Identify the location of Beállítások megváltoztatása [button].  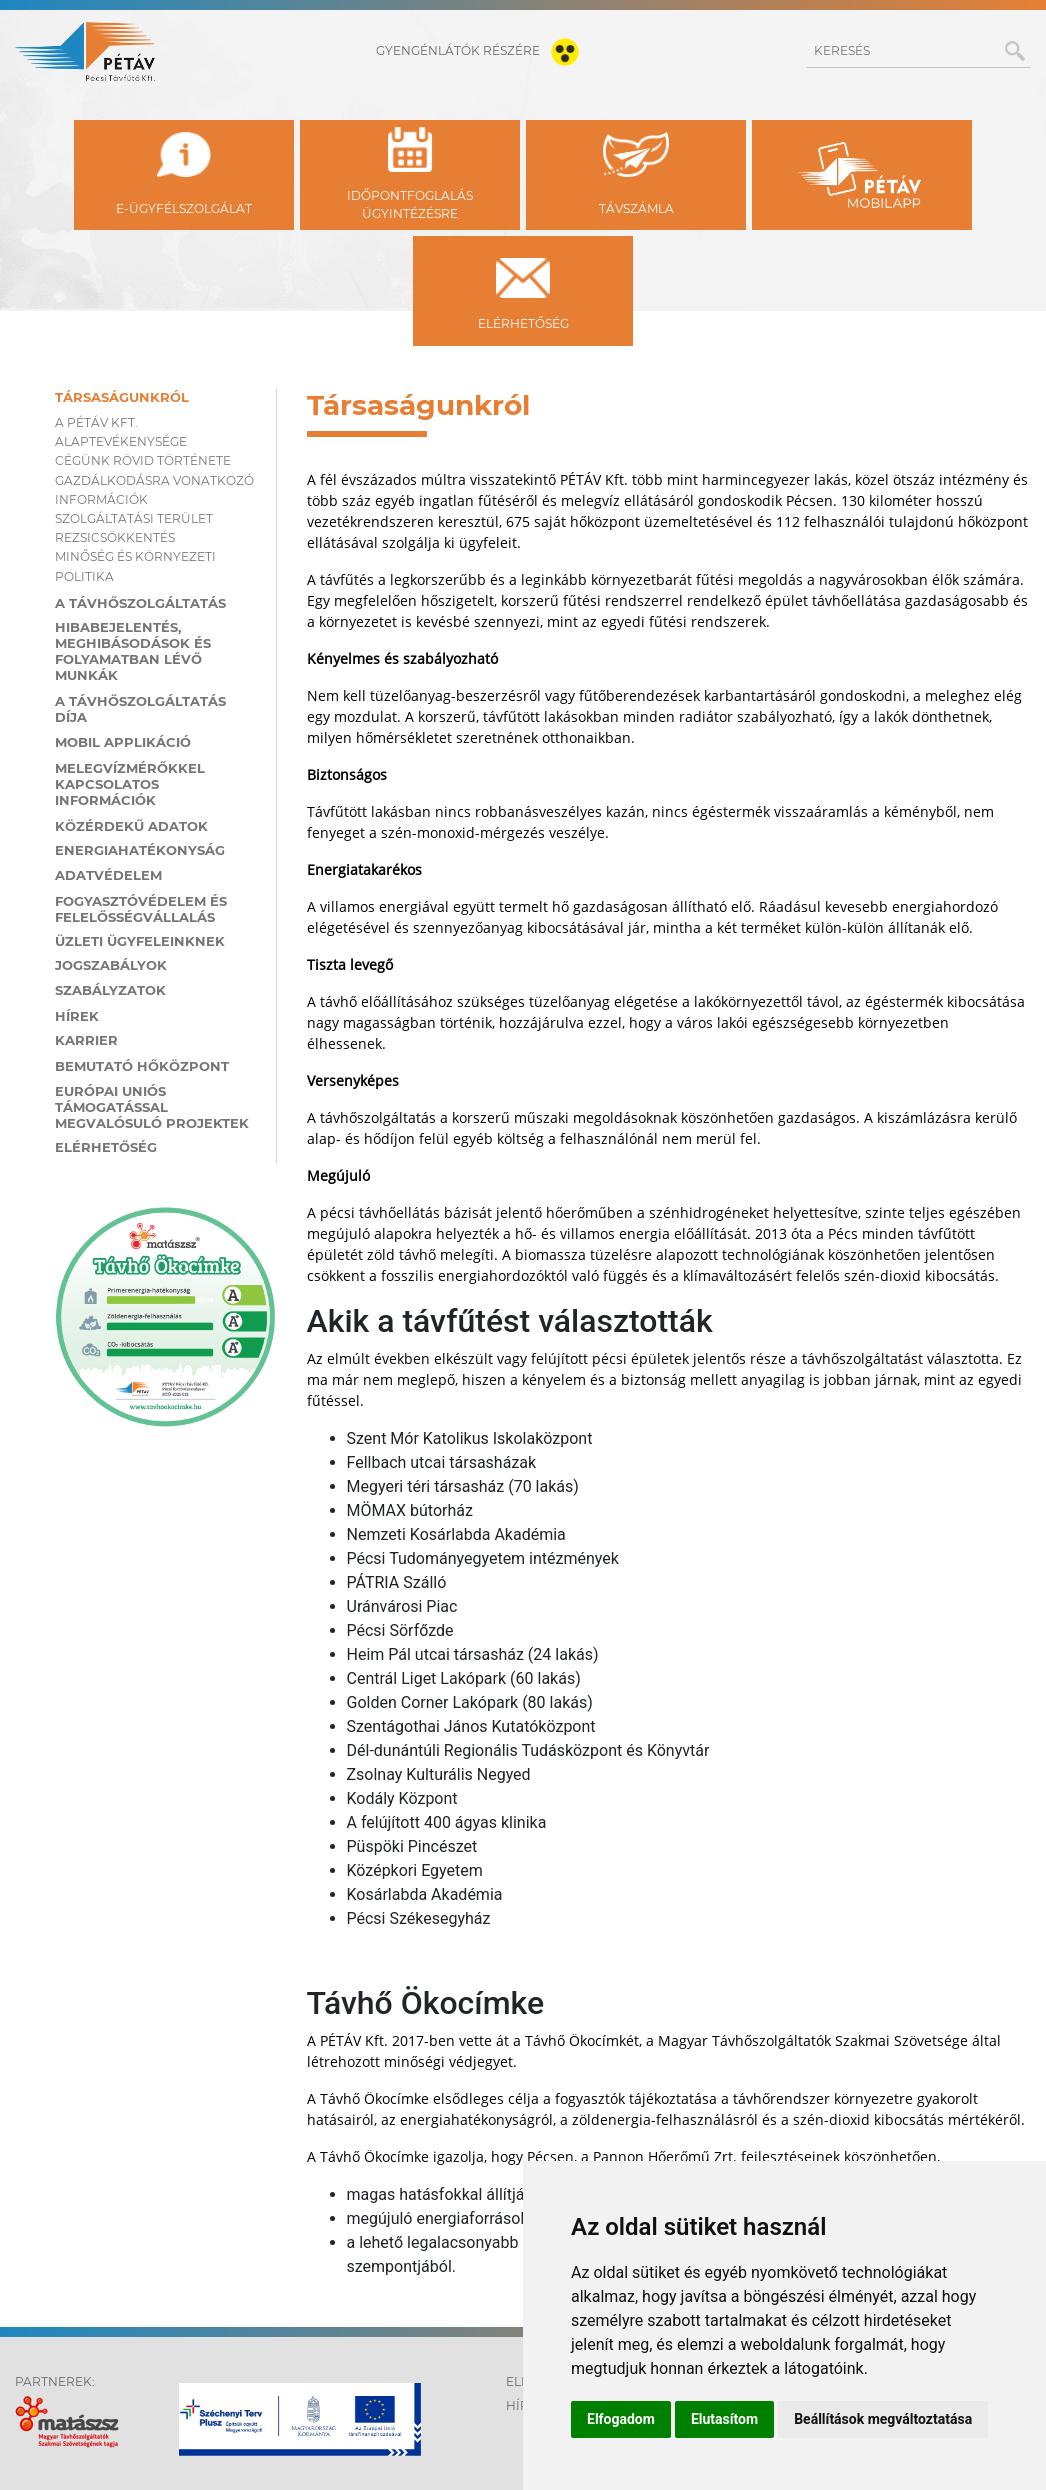
(883, 2419).